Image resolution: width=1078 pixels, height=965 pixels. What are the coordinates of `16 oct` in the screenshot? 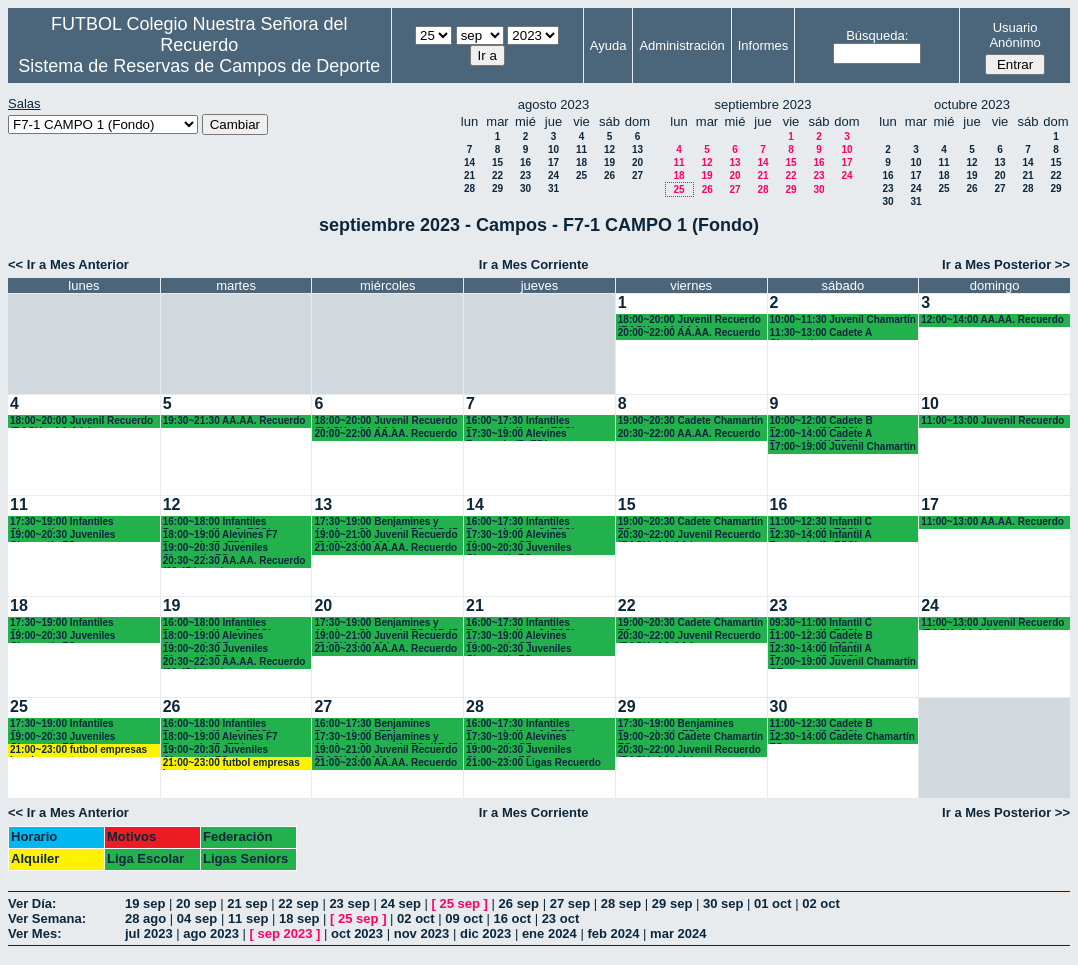 It's located at (512, 918).